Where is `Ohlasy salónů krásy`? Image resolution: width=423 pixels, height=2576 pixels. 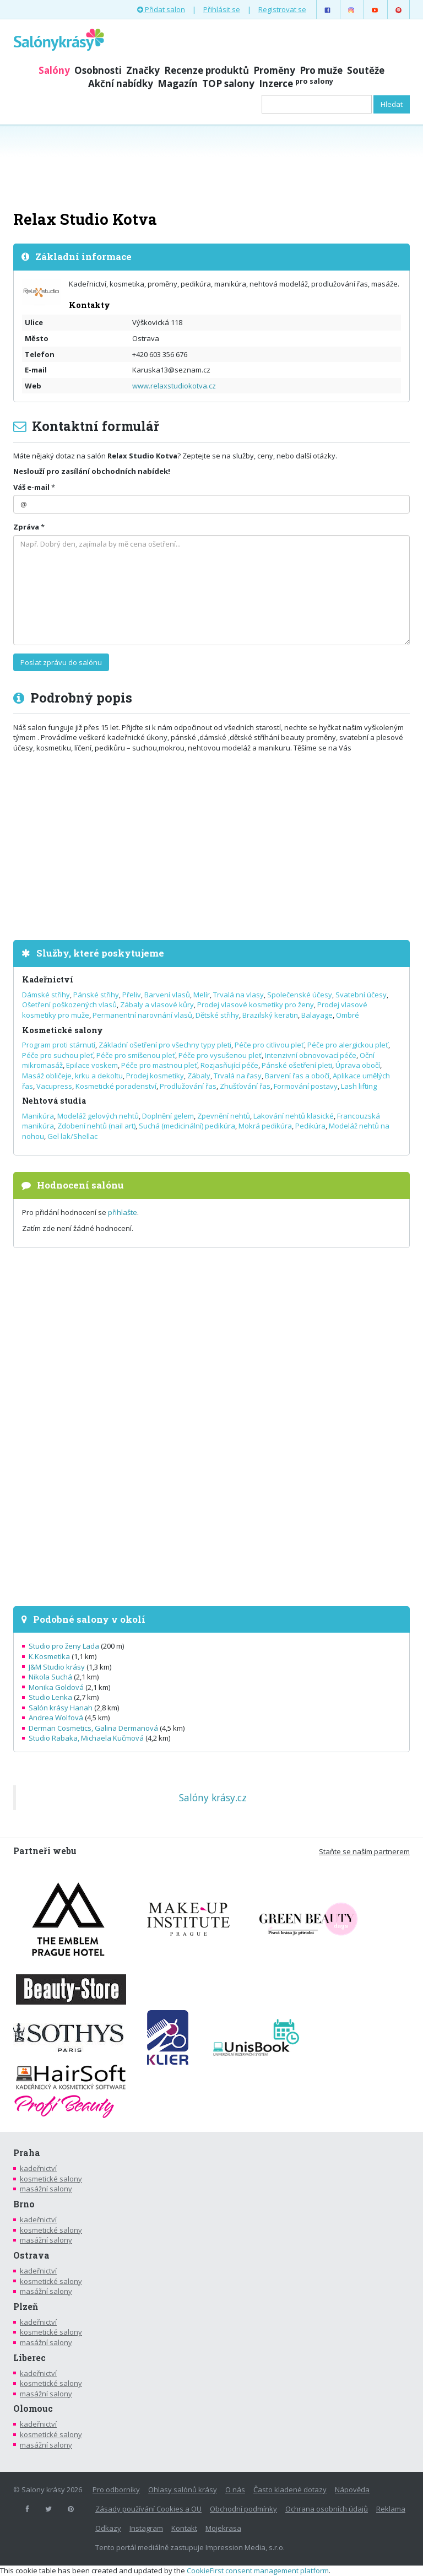 Ohlasy salónů krásy is located at coordinates (182, 2489).